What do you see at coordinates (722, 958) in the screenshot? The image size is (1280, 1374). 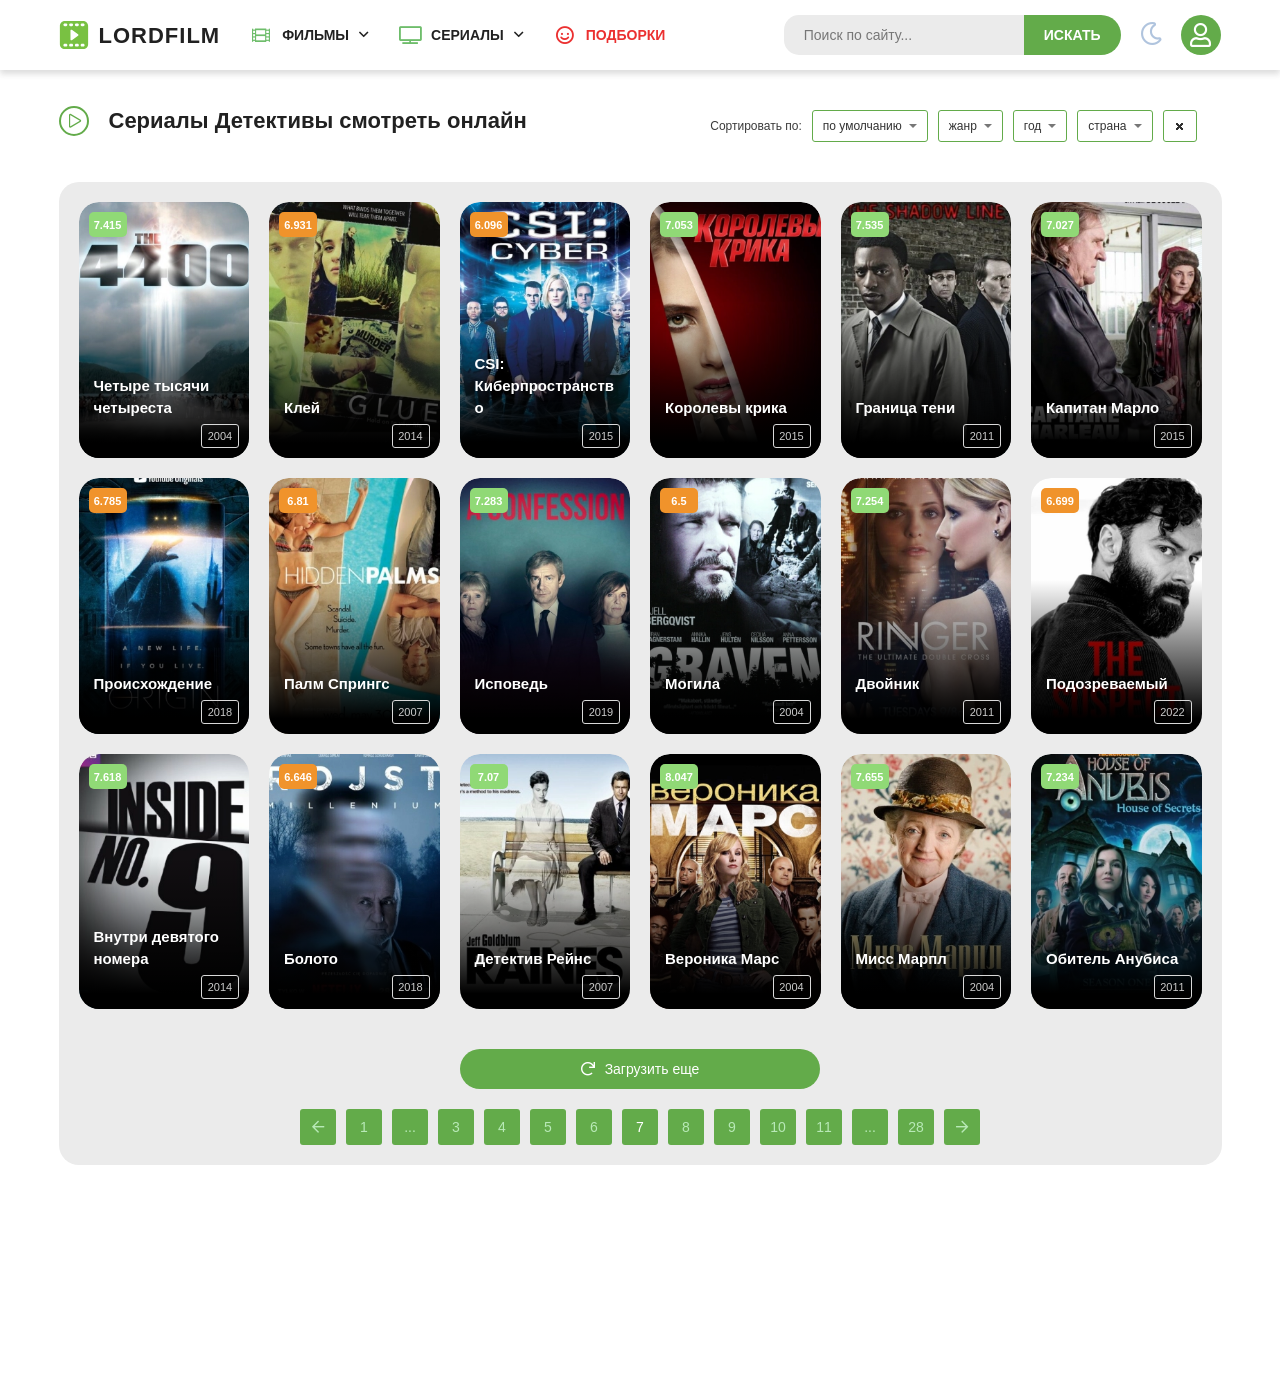 I see `Вероника Марс` at bounding box center [722, 958].